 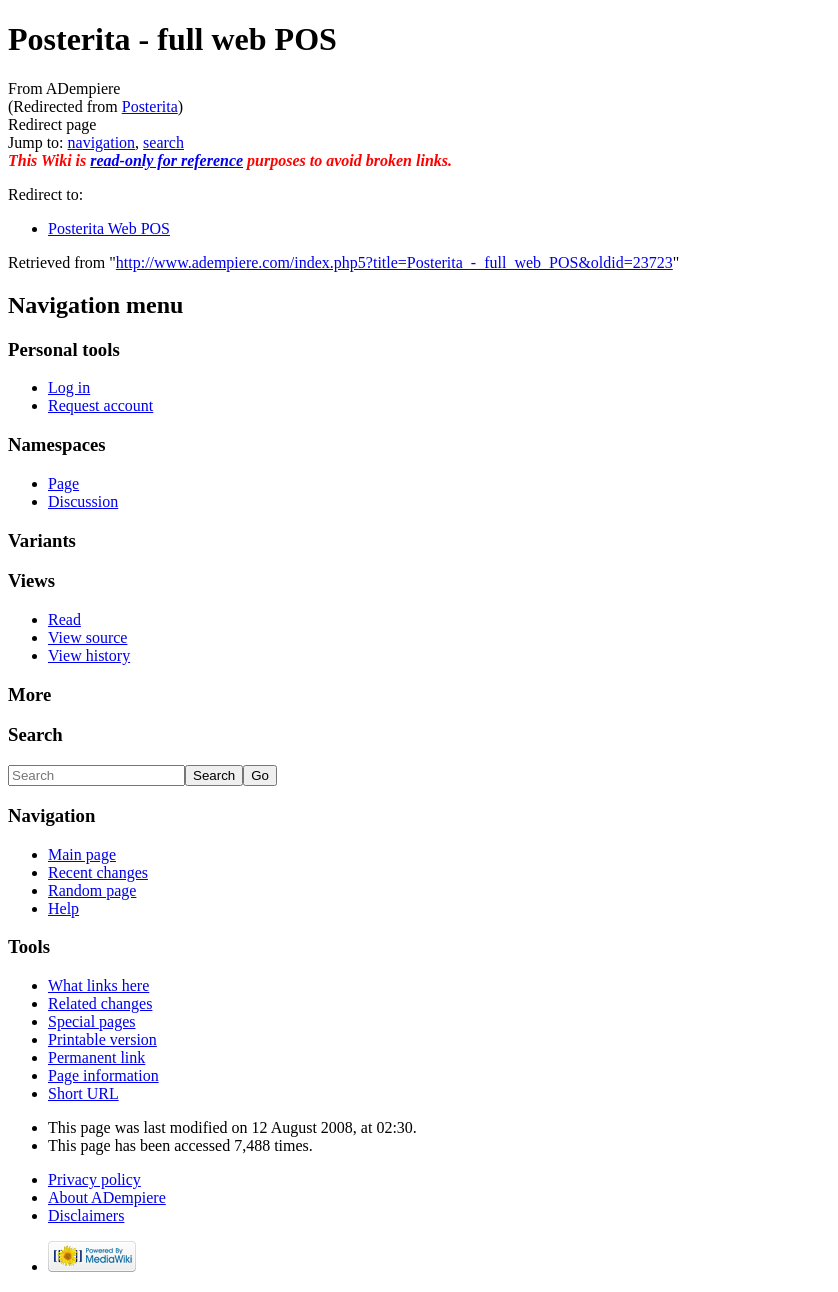 What do you see at coordinates (150, 106) in the screenshot?
I see `Posterita` at bounding box center [150, 106].